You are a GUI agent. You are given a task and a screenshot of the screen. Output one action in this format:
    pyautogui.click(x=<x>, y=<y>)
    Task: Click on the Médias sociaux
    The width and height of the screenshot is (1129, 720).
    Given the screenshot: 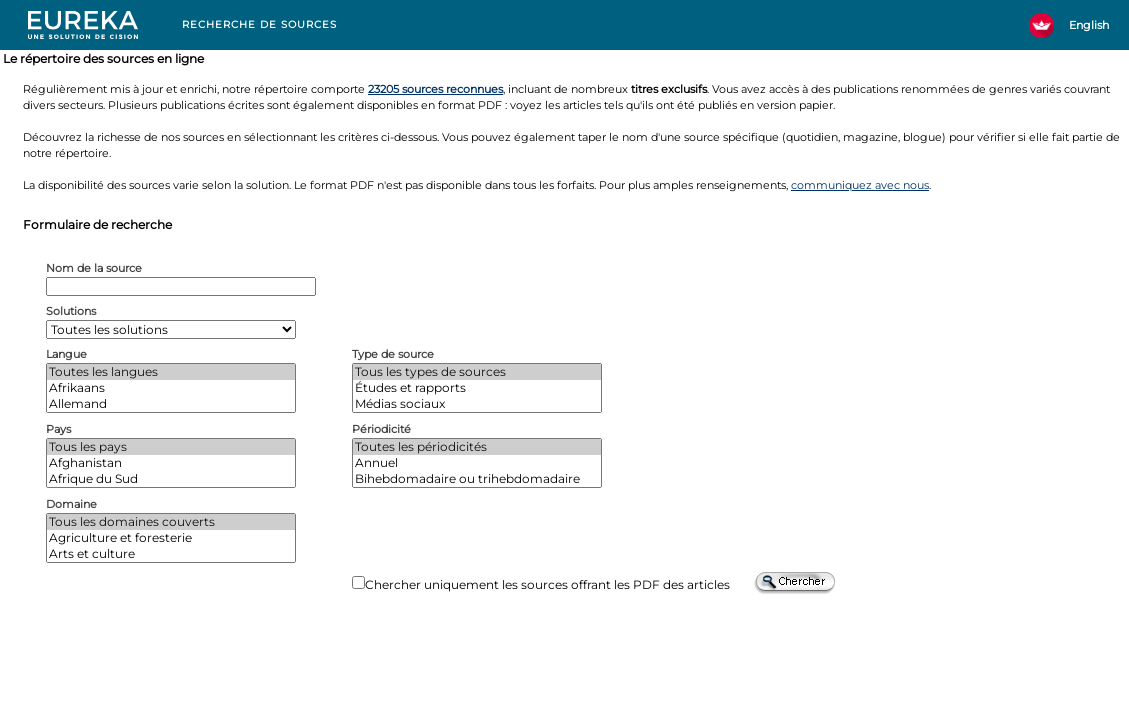 What is the action you would take?
    pyautogui.click(x=477, y=404)
    